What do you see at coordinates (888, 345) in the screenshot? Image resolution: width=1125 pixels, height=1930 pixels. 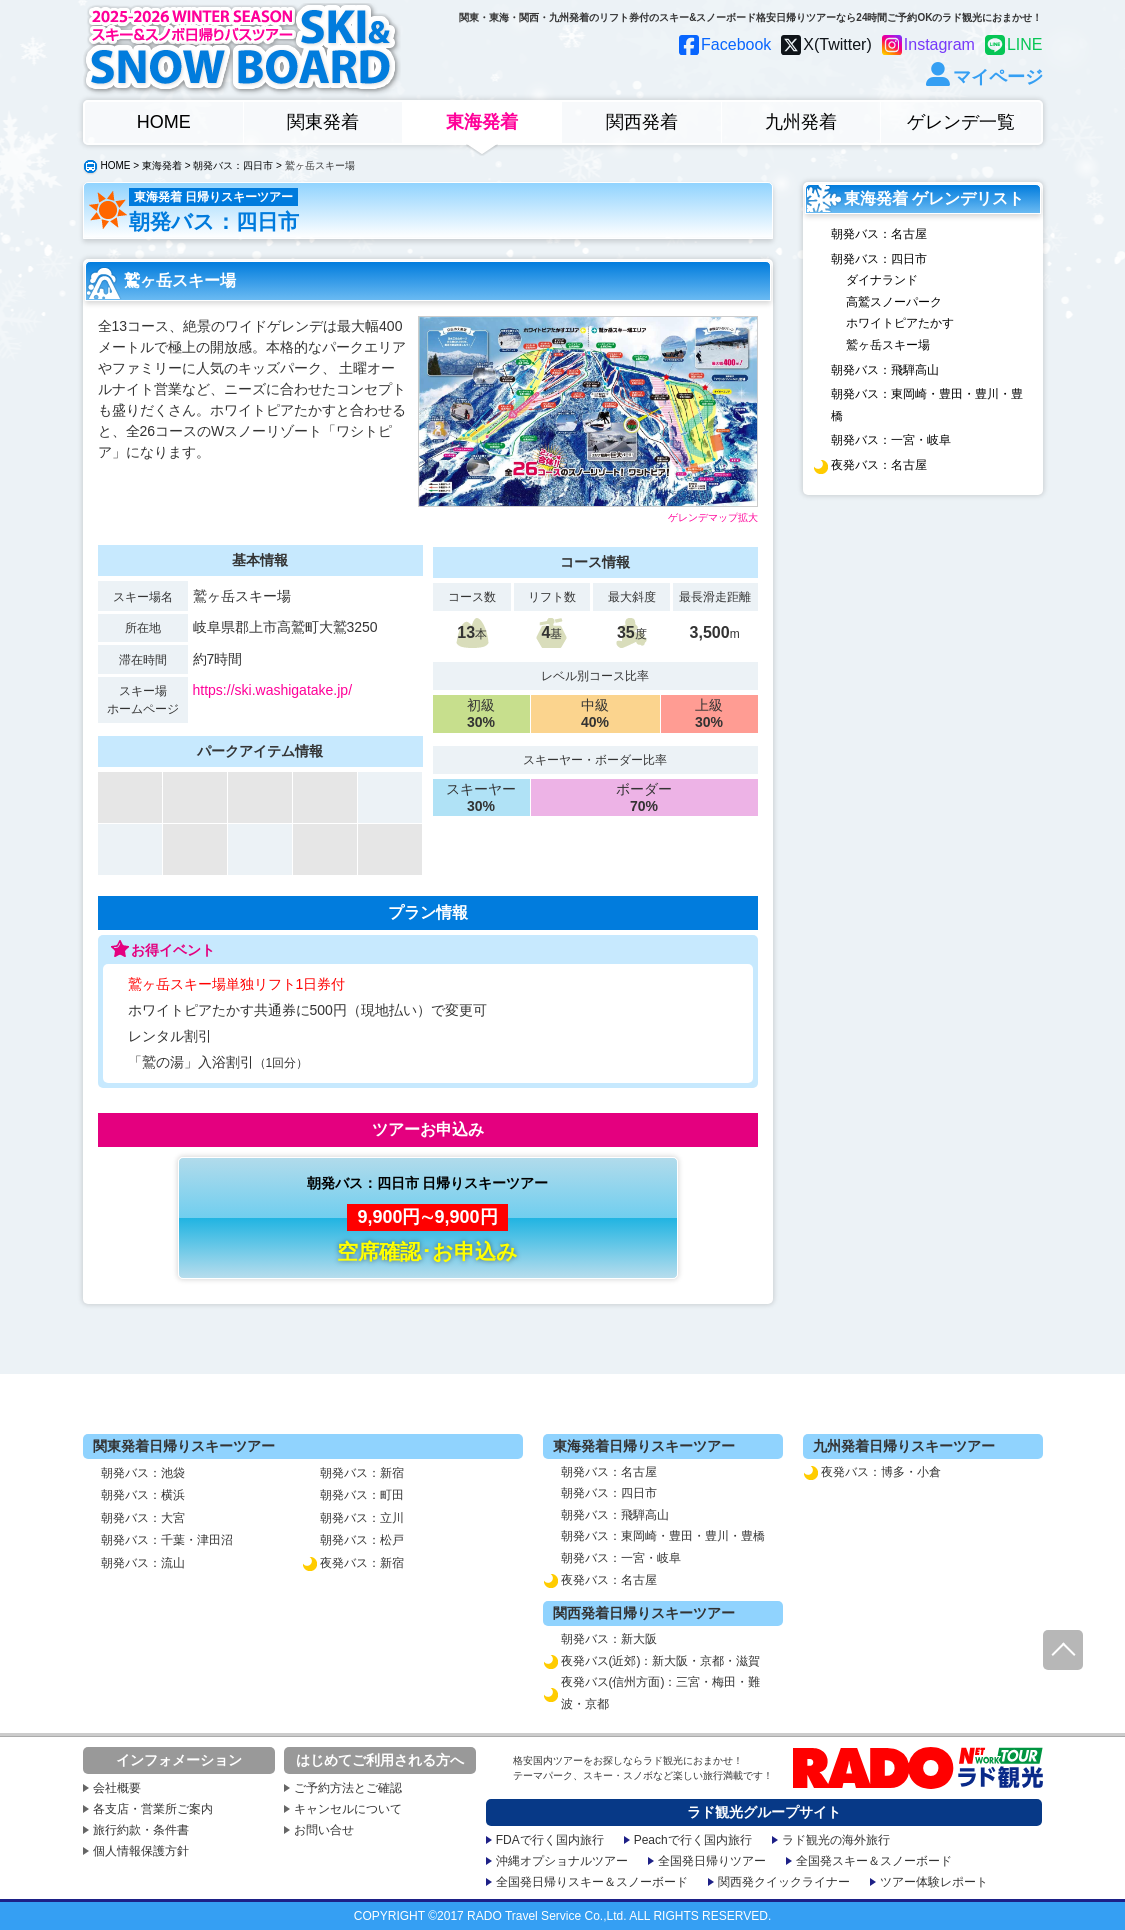 I see `鷲ヶ岳スキー場` at bounding box center [888, 345].